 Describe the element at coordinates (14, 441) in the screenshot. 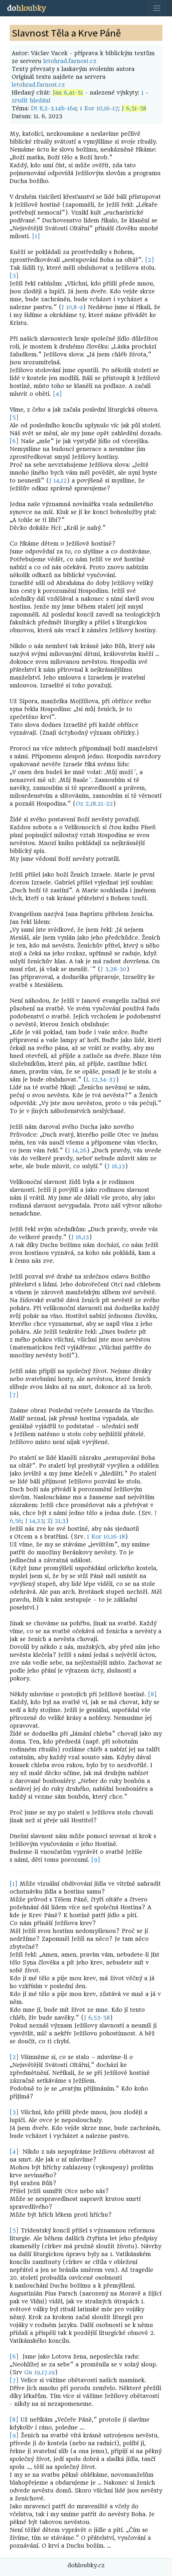

I see `[6]` at that location.